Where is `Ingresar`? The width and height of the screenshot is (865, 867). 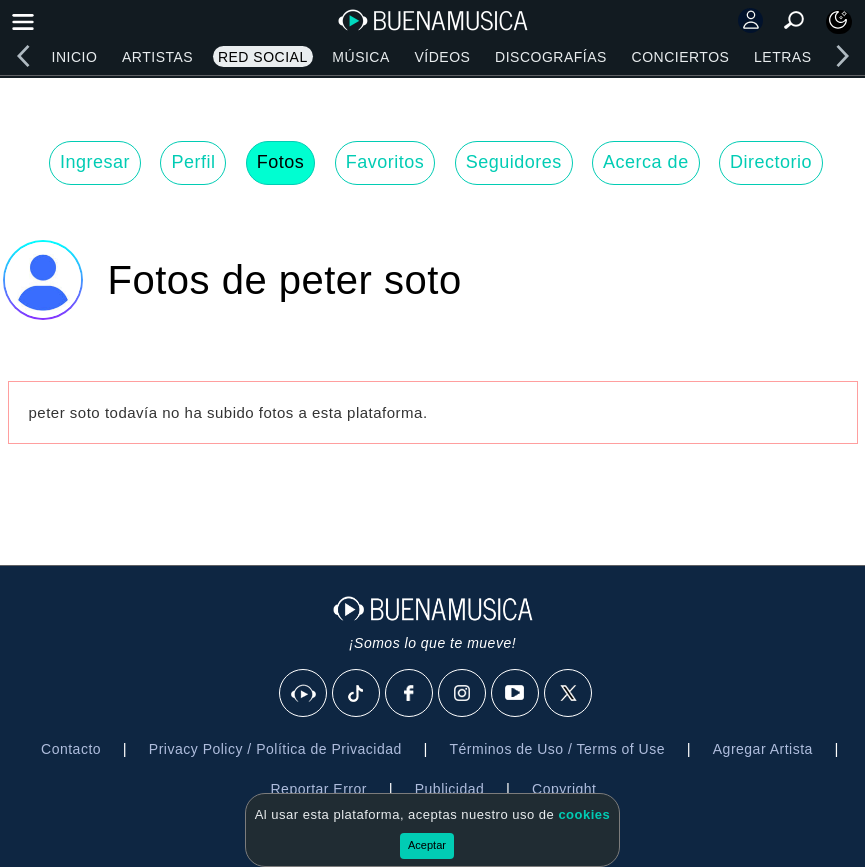
Ingresar is located at coordinates (95, 162).